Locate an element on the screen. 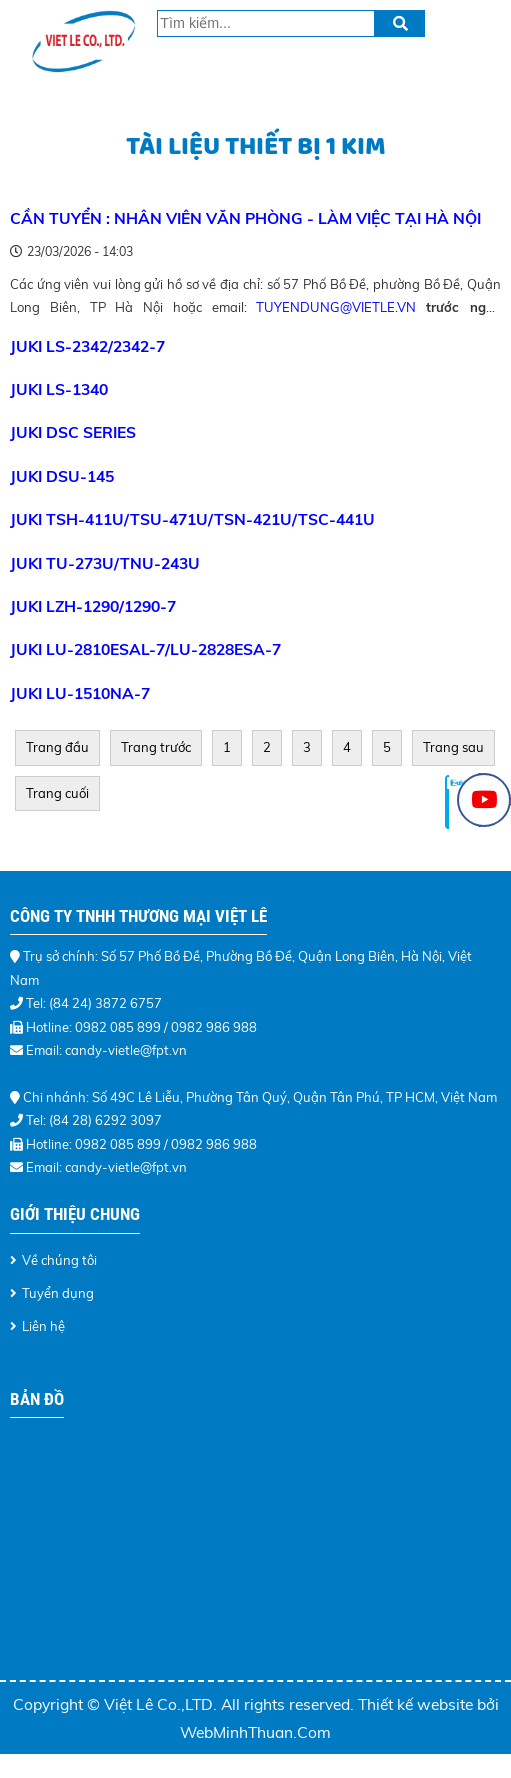 The height and width of the screenshot is (1778, 511). Trang cuối is located at coordinates (57, 793).